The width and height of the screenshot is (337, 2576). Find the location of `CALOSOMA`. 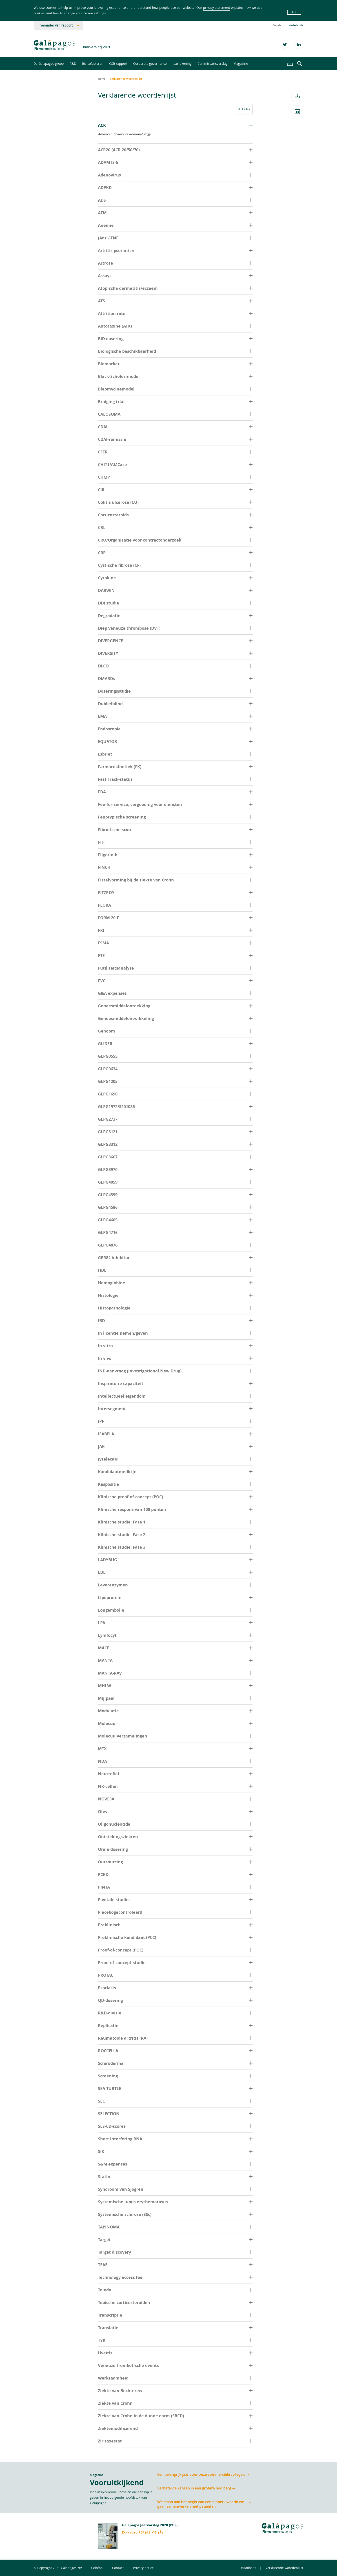

CALOSOMA is located at coordinates (109, 414).